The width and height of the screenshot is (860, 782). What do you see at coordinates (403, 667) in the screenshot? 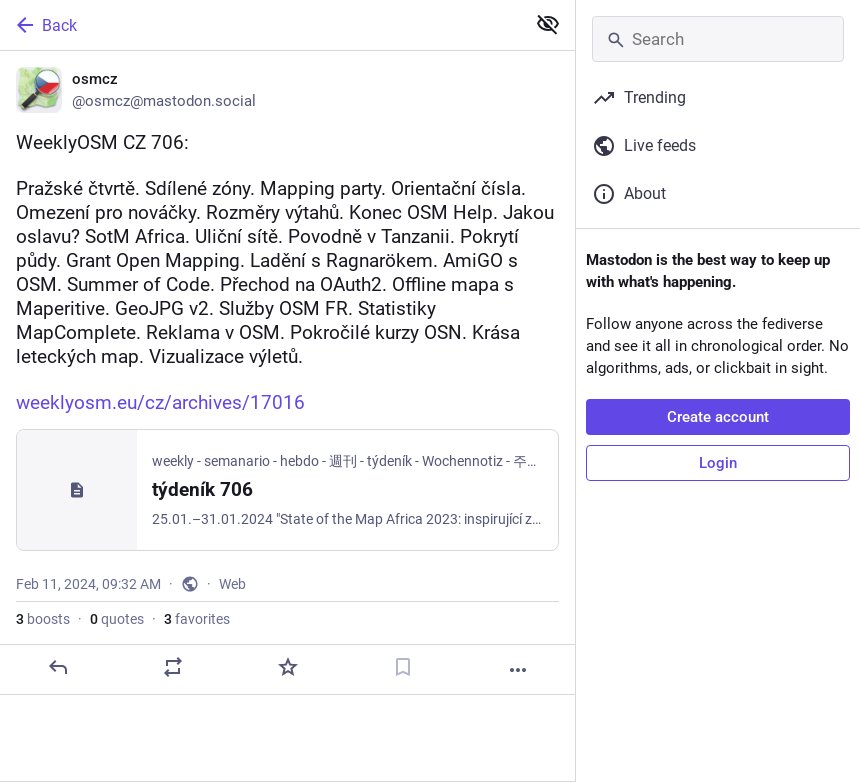
I see `[Bookmark]` at bounding box center [403, 667].